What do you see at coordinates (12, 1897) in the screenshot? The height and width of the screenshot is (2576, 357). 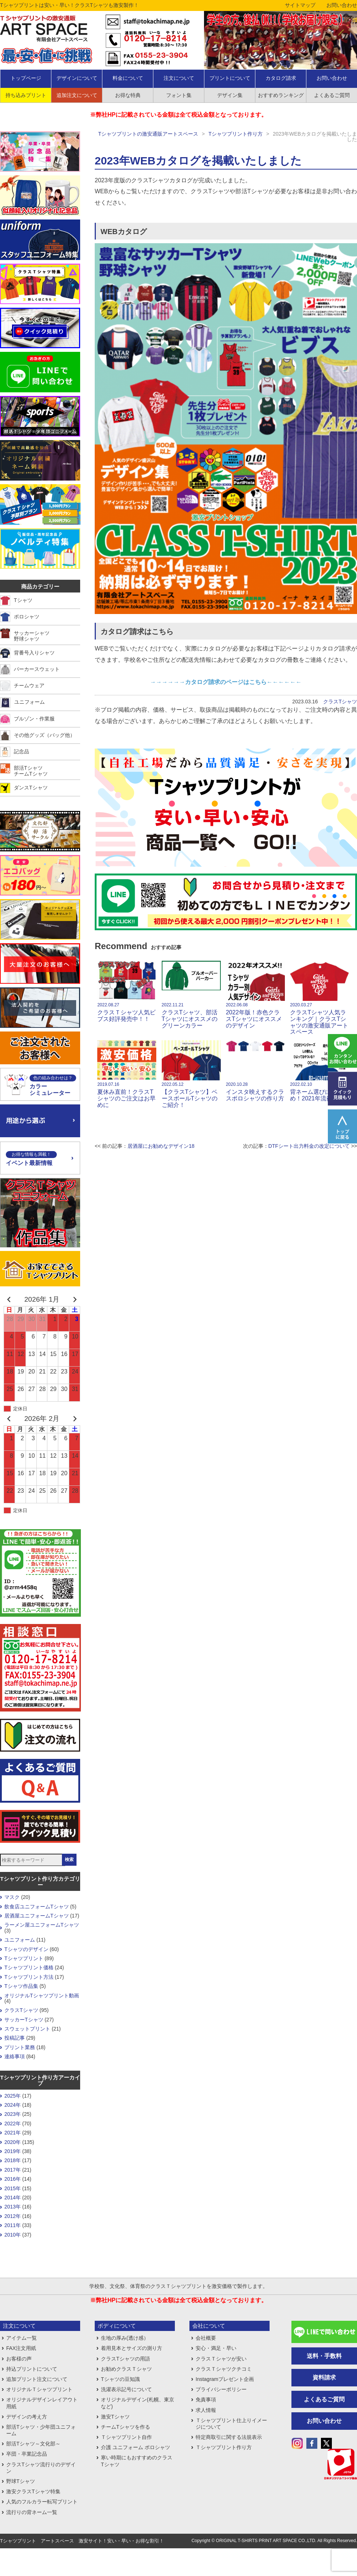 I see `マスク` at bounding box center [12, 1897].